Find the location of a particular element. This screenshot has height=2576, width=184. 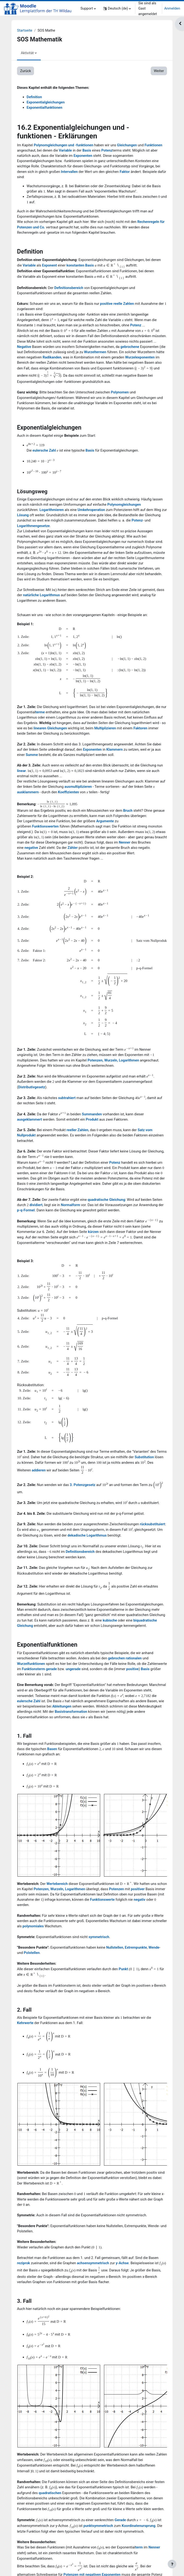

Nullstellen is located at coordinates (114, 1947).